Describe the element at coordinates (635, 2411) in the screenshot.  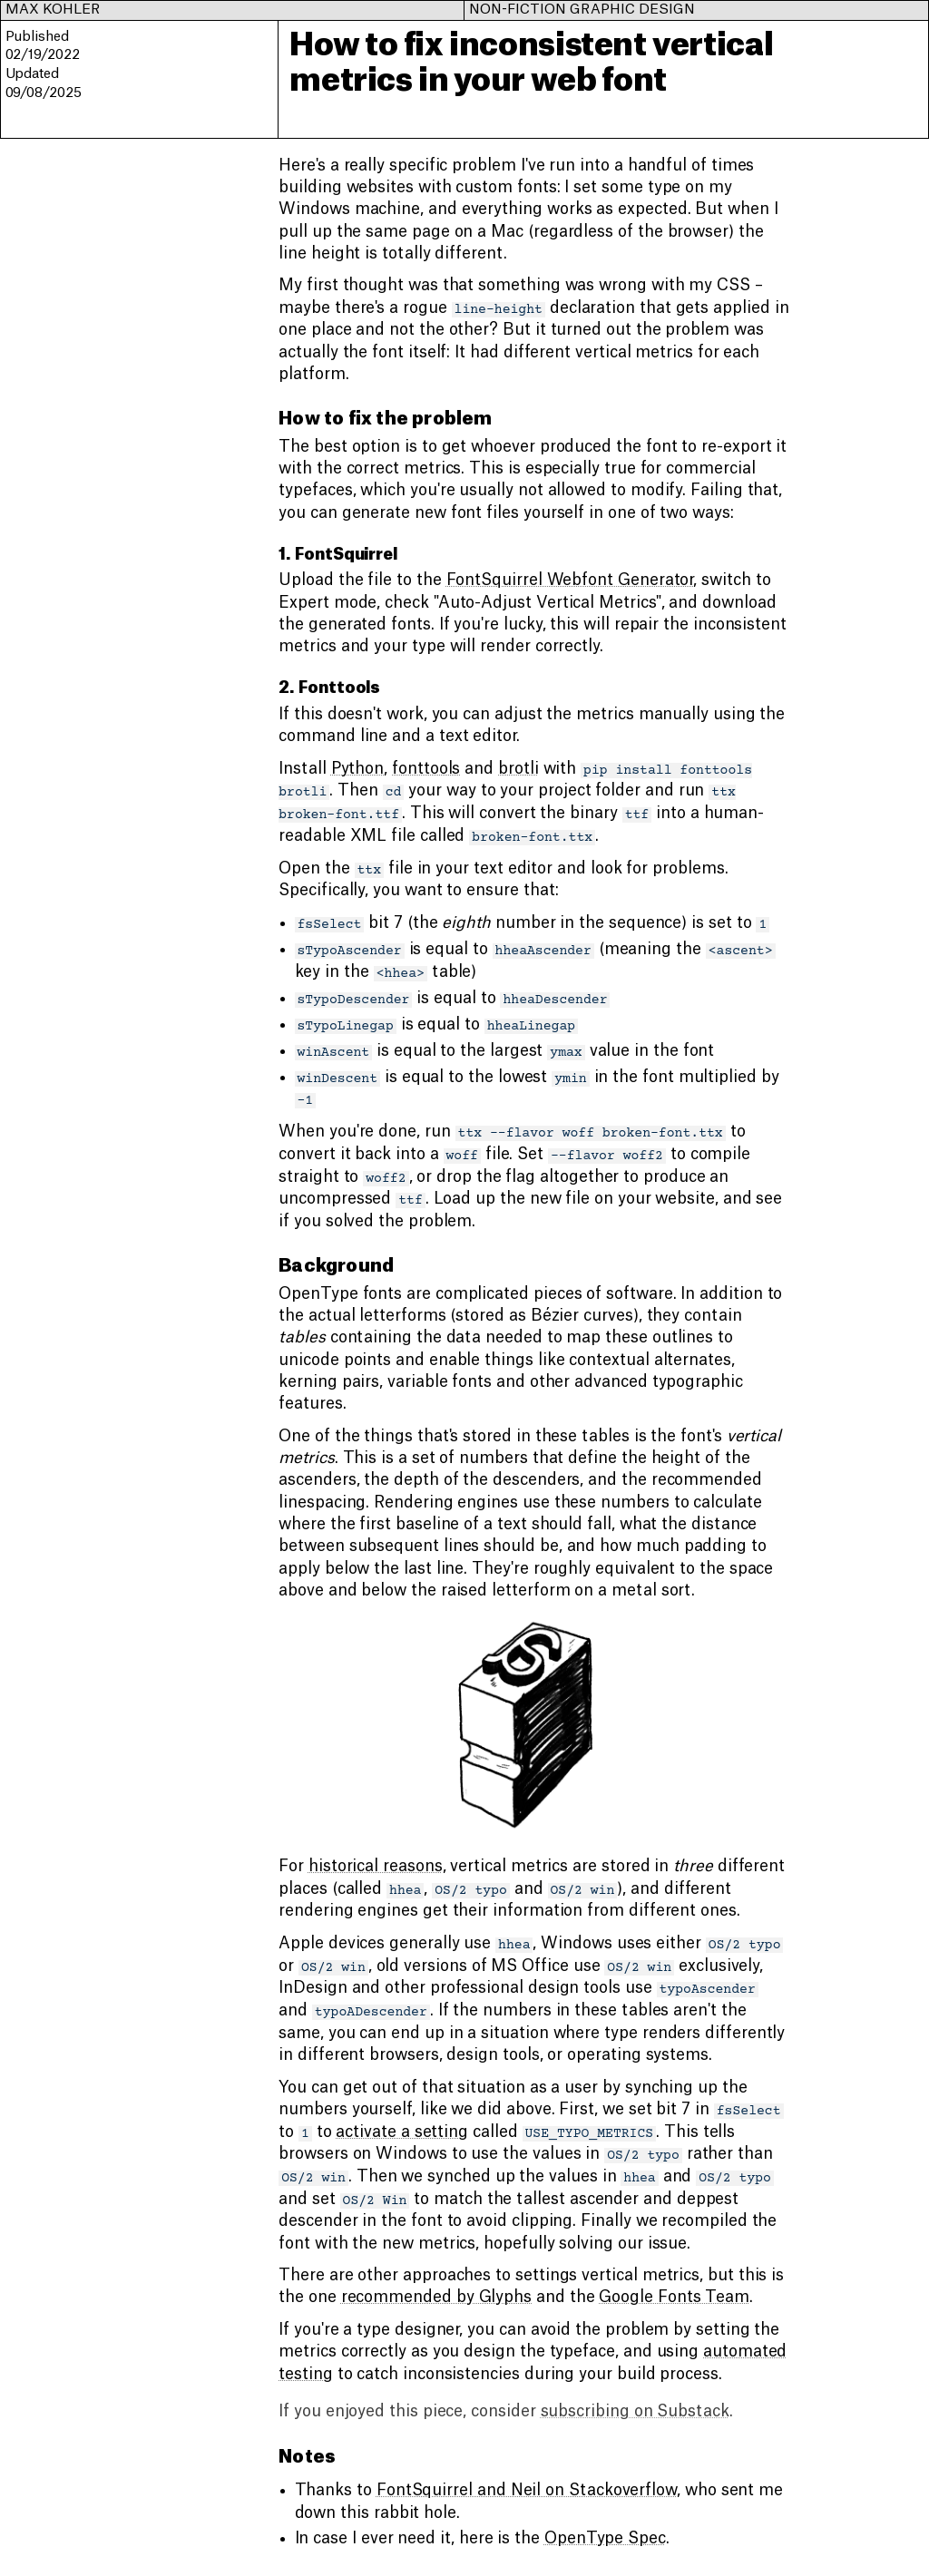
I see `subscribing on Substack` at that location.